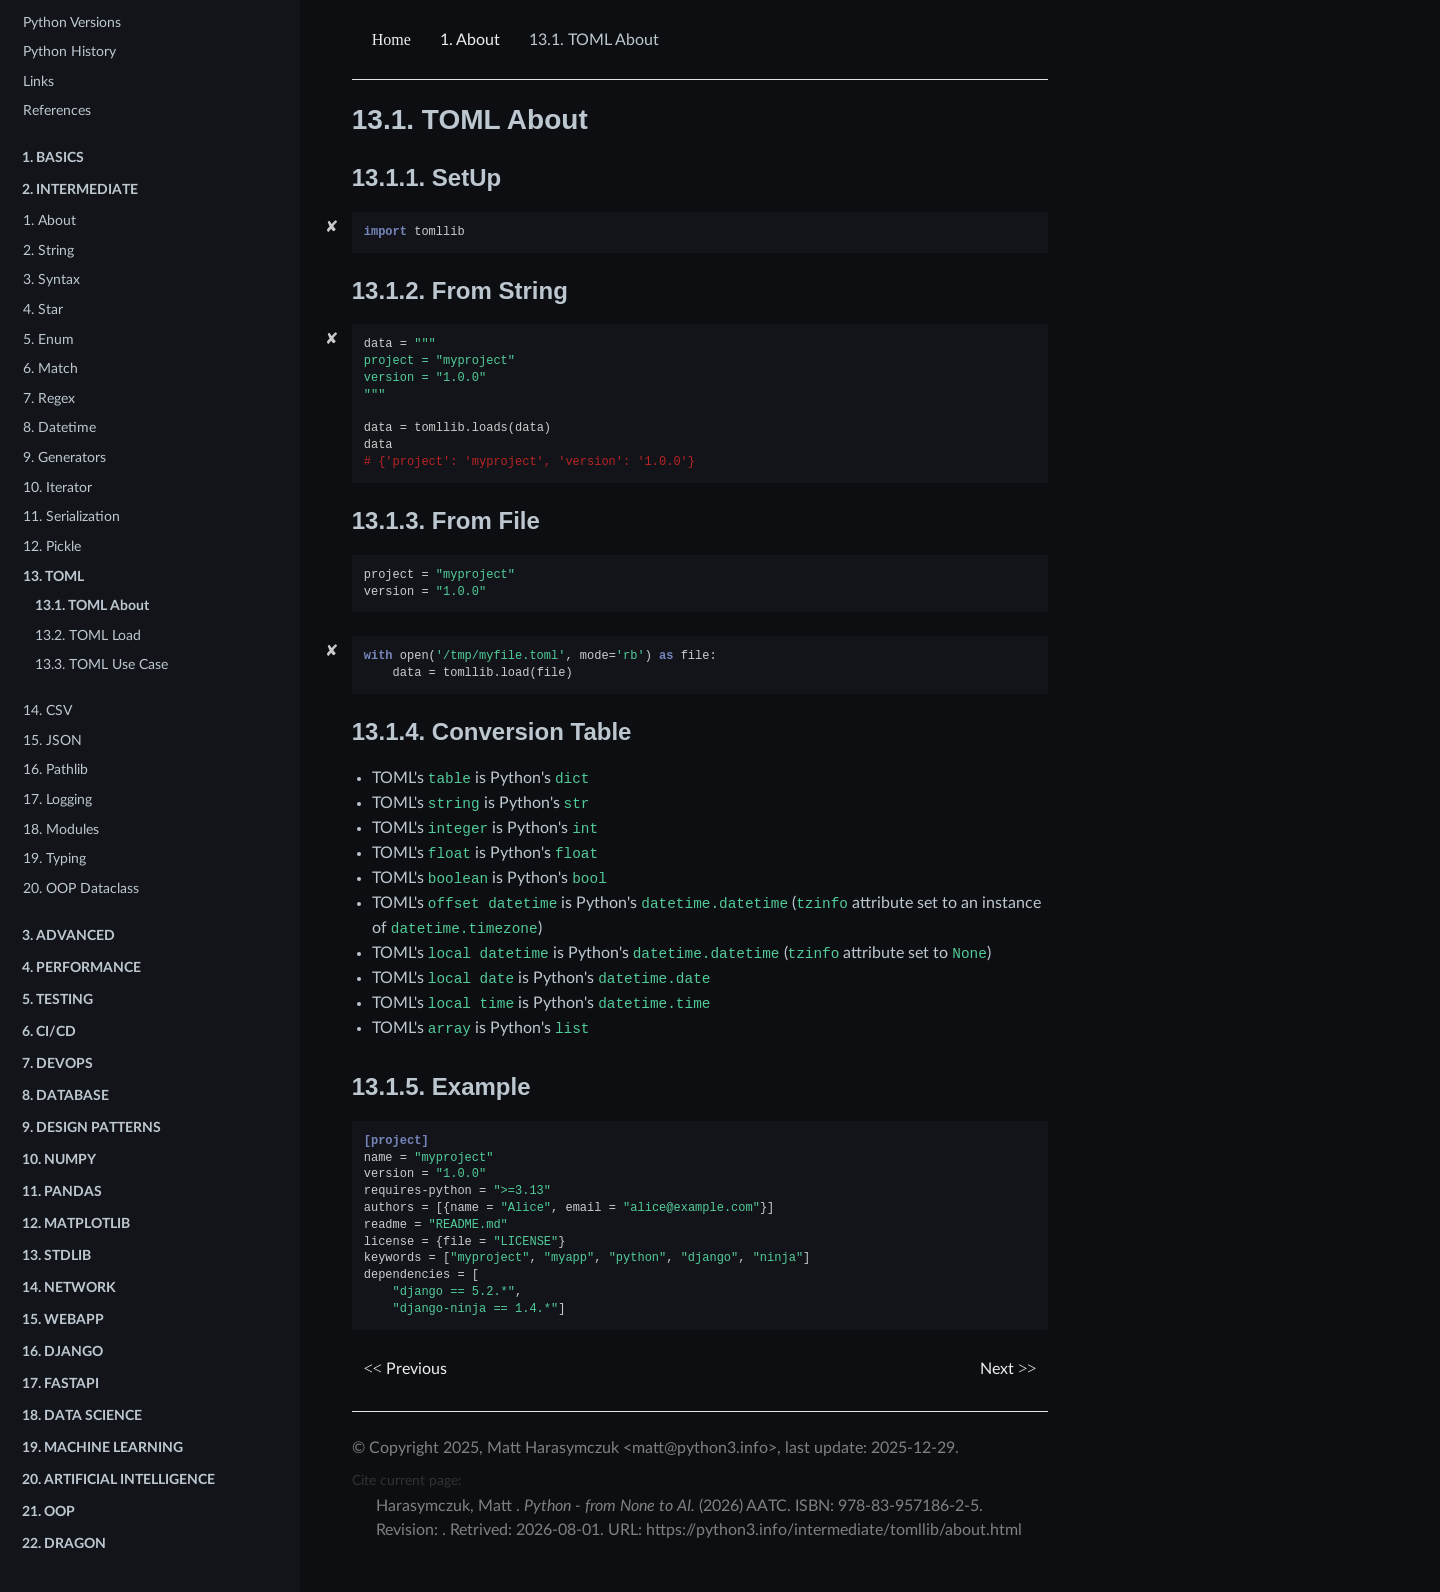  Describe the element at coordinates (50, 368) in the screenshot. I see `6. Match` at that location.